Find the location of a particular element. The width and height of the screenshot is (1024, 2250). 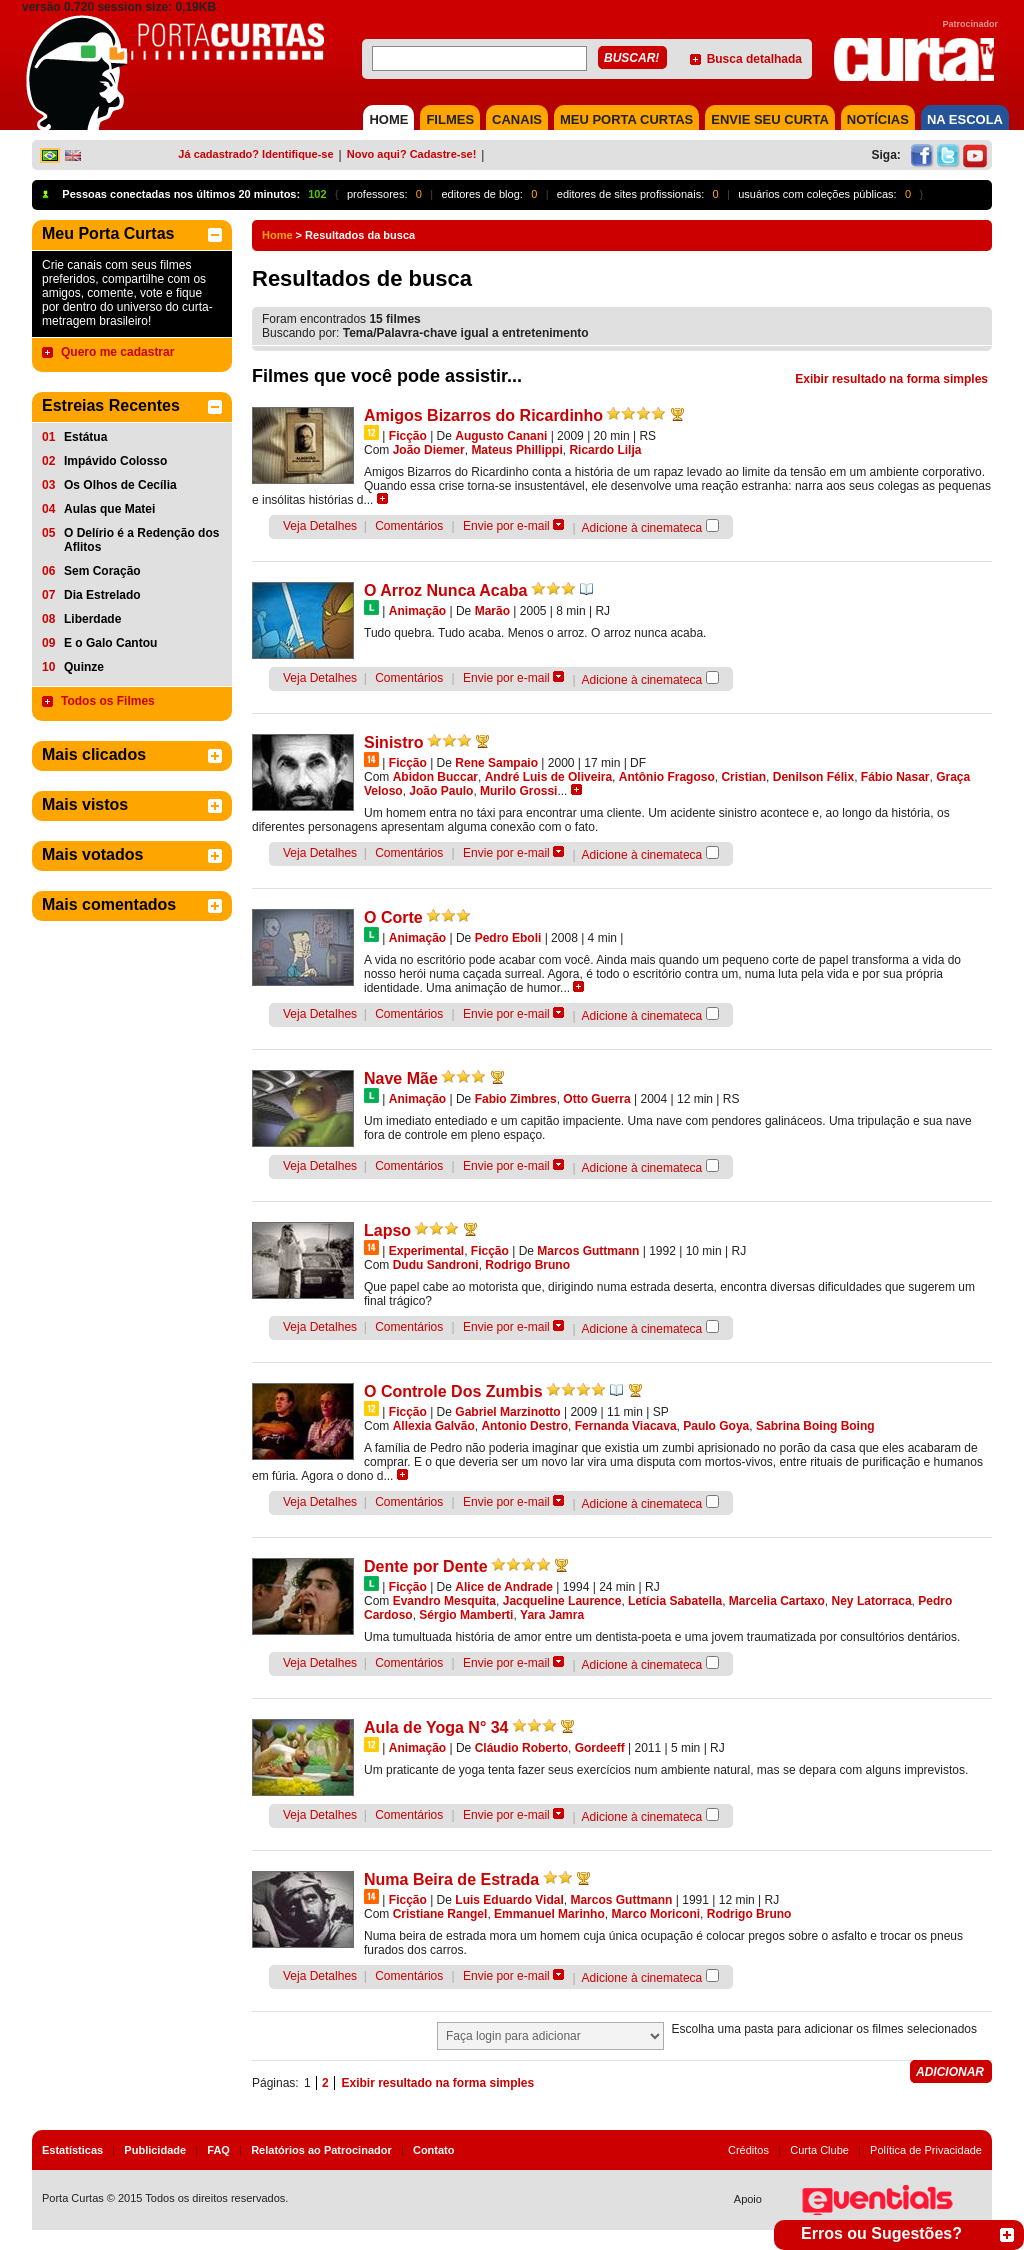

Jacqueline Laurence is located at coordinates (562, 1601).